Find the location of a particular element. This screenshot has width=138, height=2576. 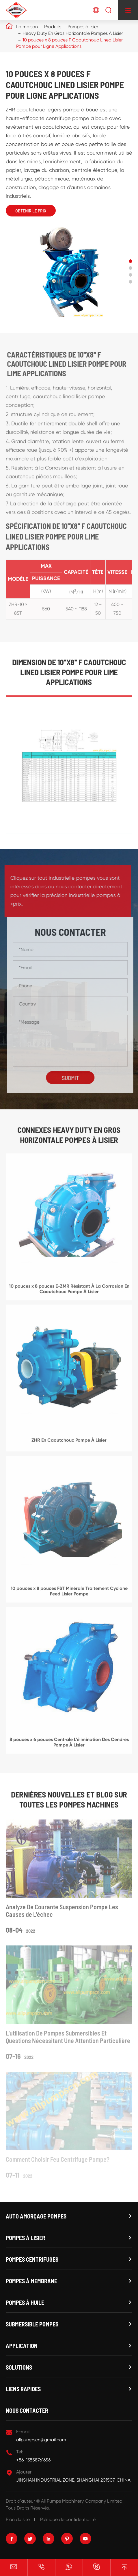

ZHR En Caoutchouc Pompe À Lisier is located at coordinates (69, 1443).